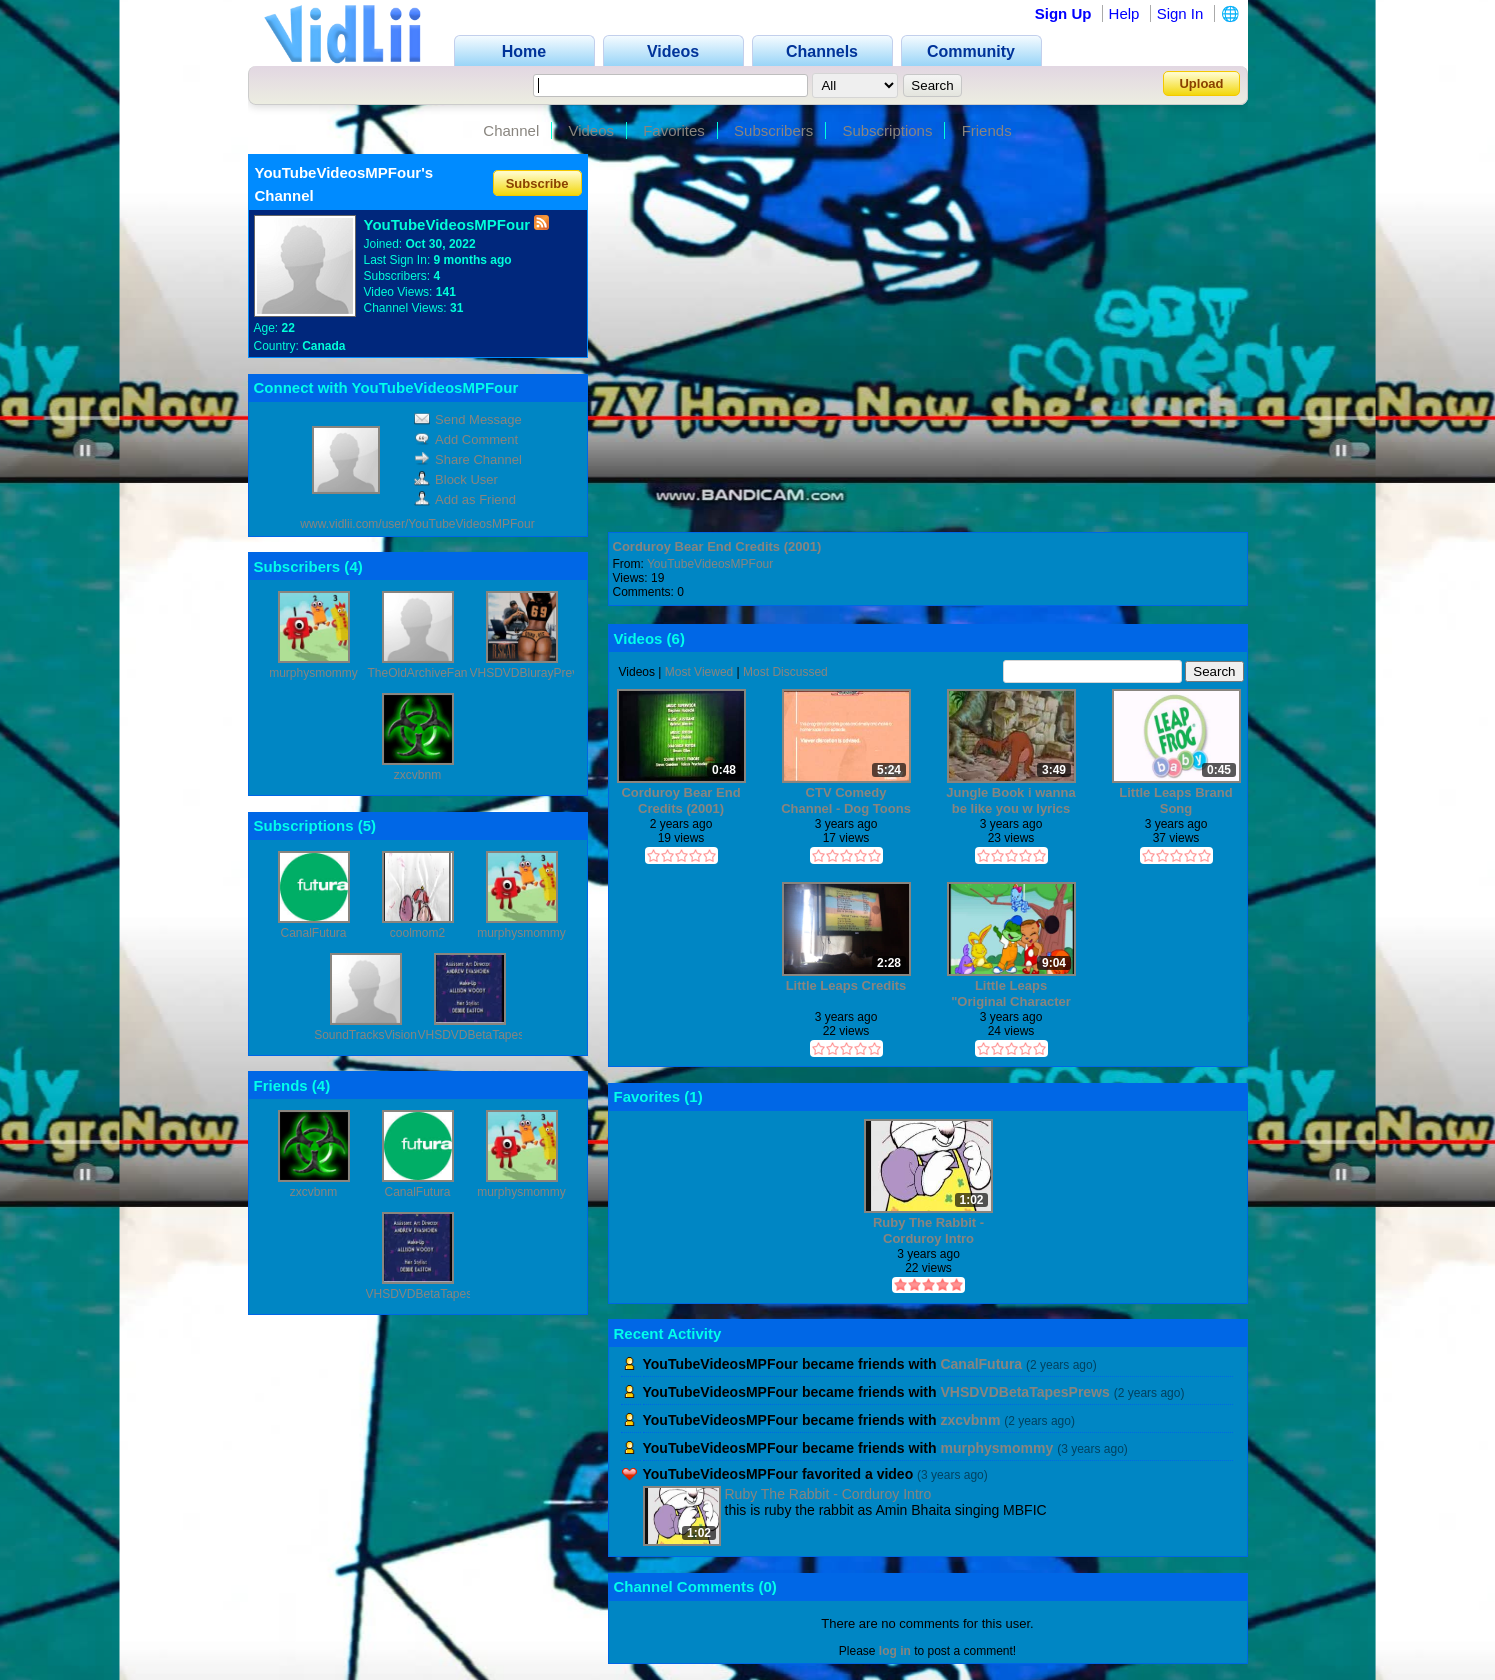  Describe the element at coordinates (1201, 83) in the screenshot. I see `Upload` at that location.